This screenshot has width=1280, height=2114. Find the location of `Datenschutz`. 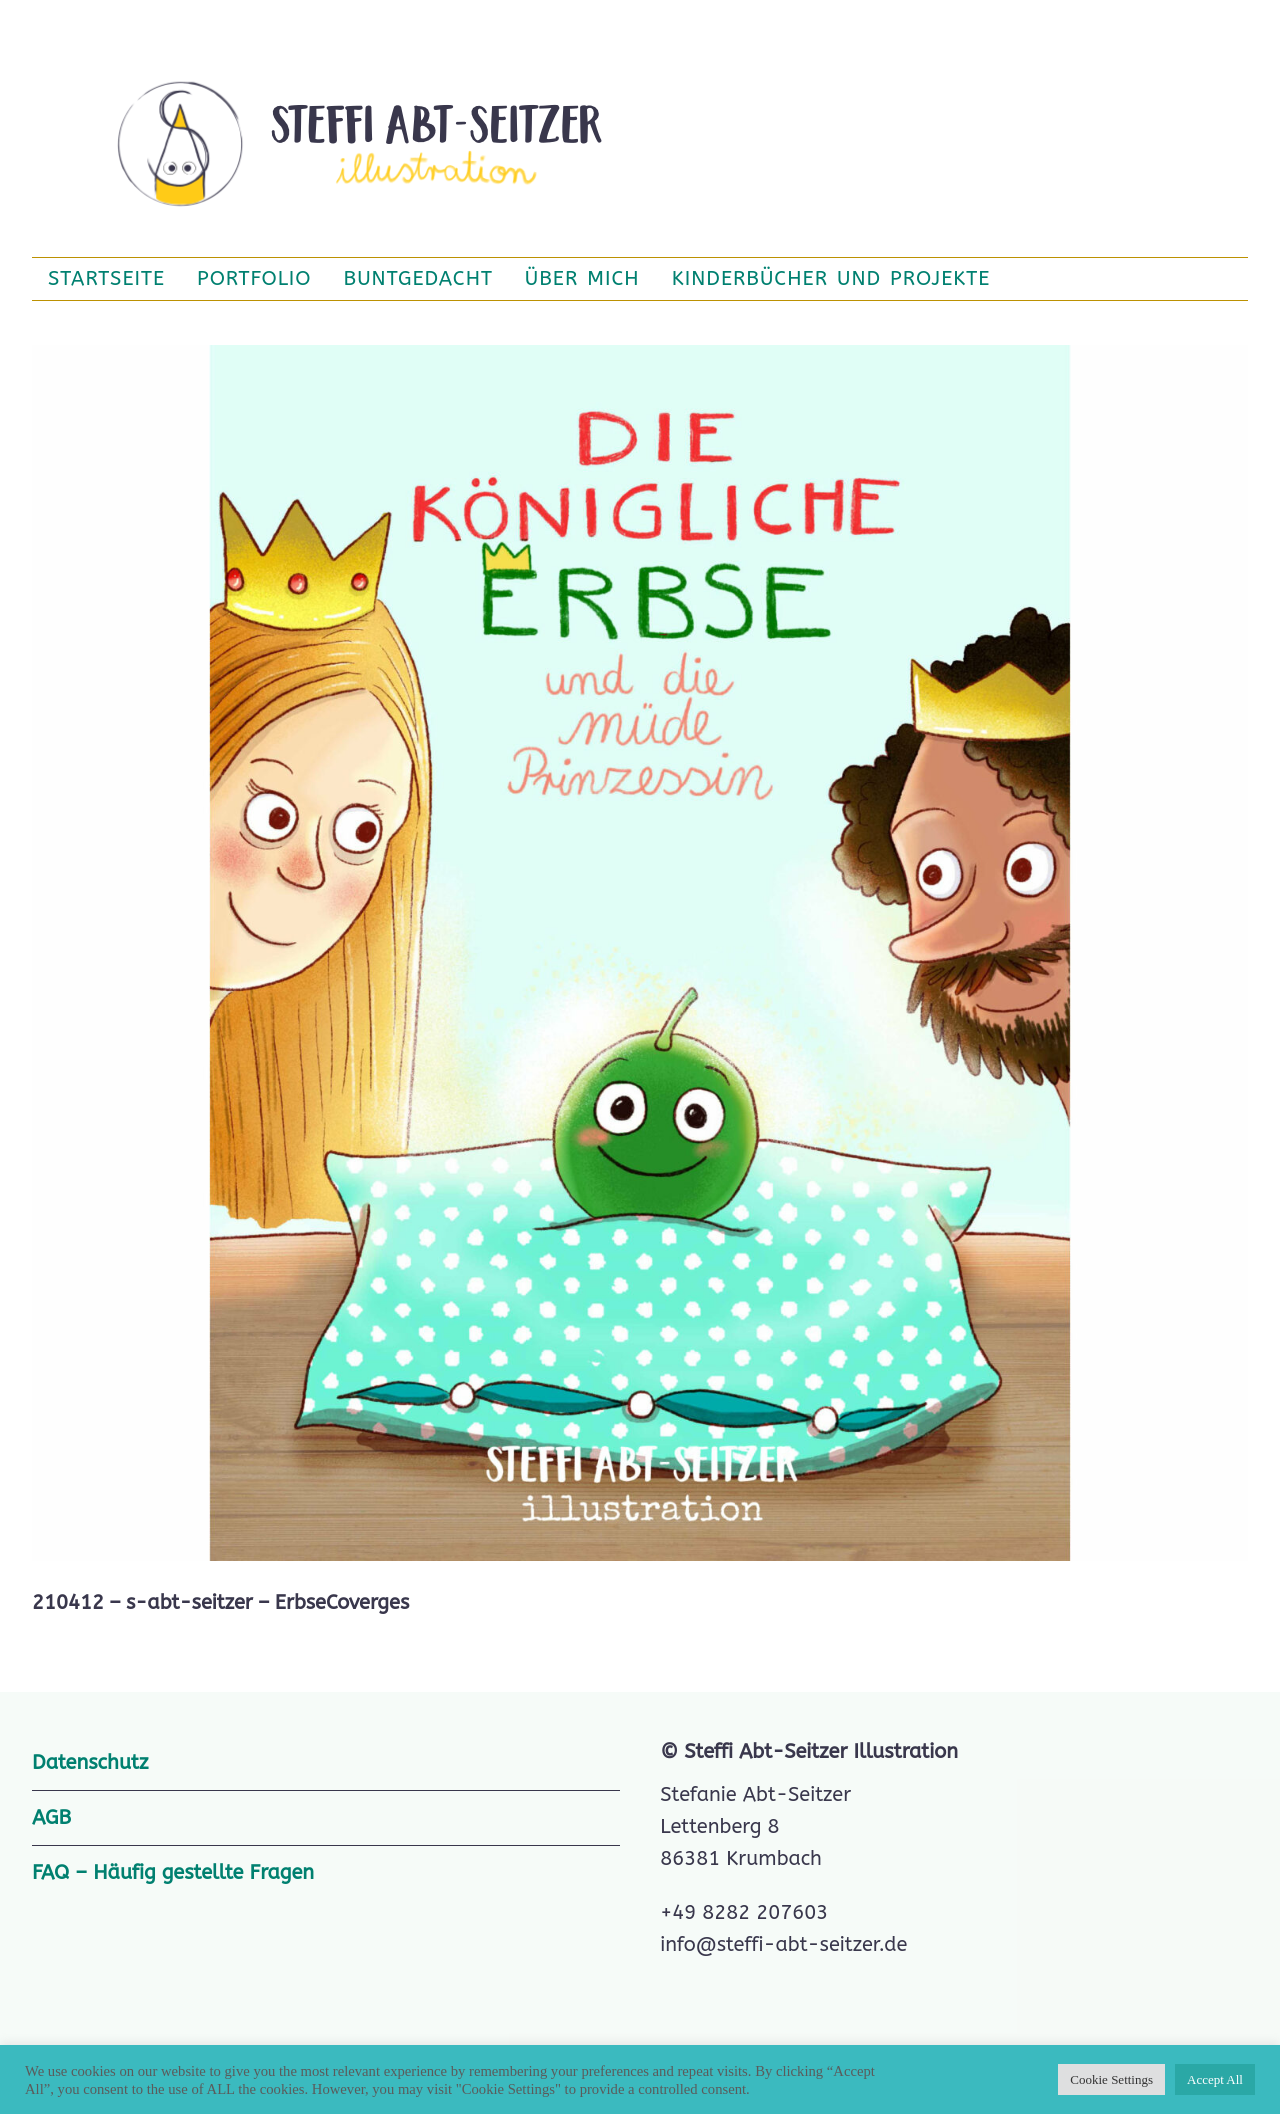

Datenschutz is located at coordinates (90, 1762).